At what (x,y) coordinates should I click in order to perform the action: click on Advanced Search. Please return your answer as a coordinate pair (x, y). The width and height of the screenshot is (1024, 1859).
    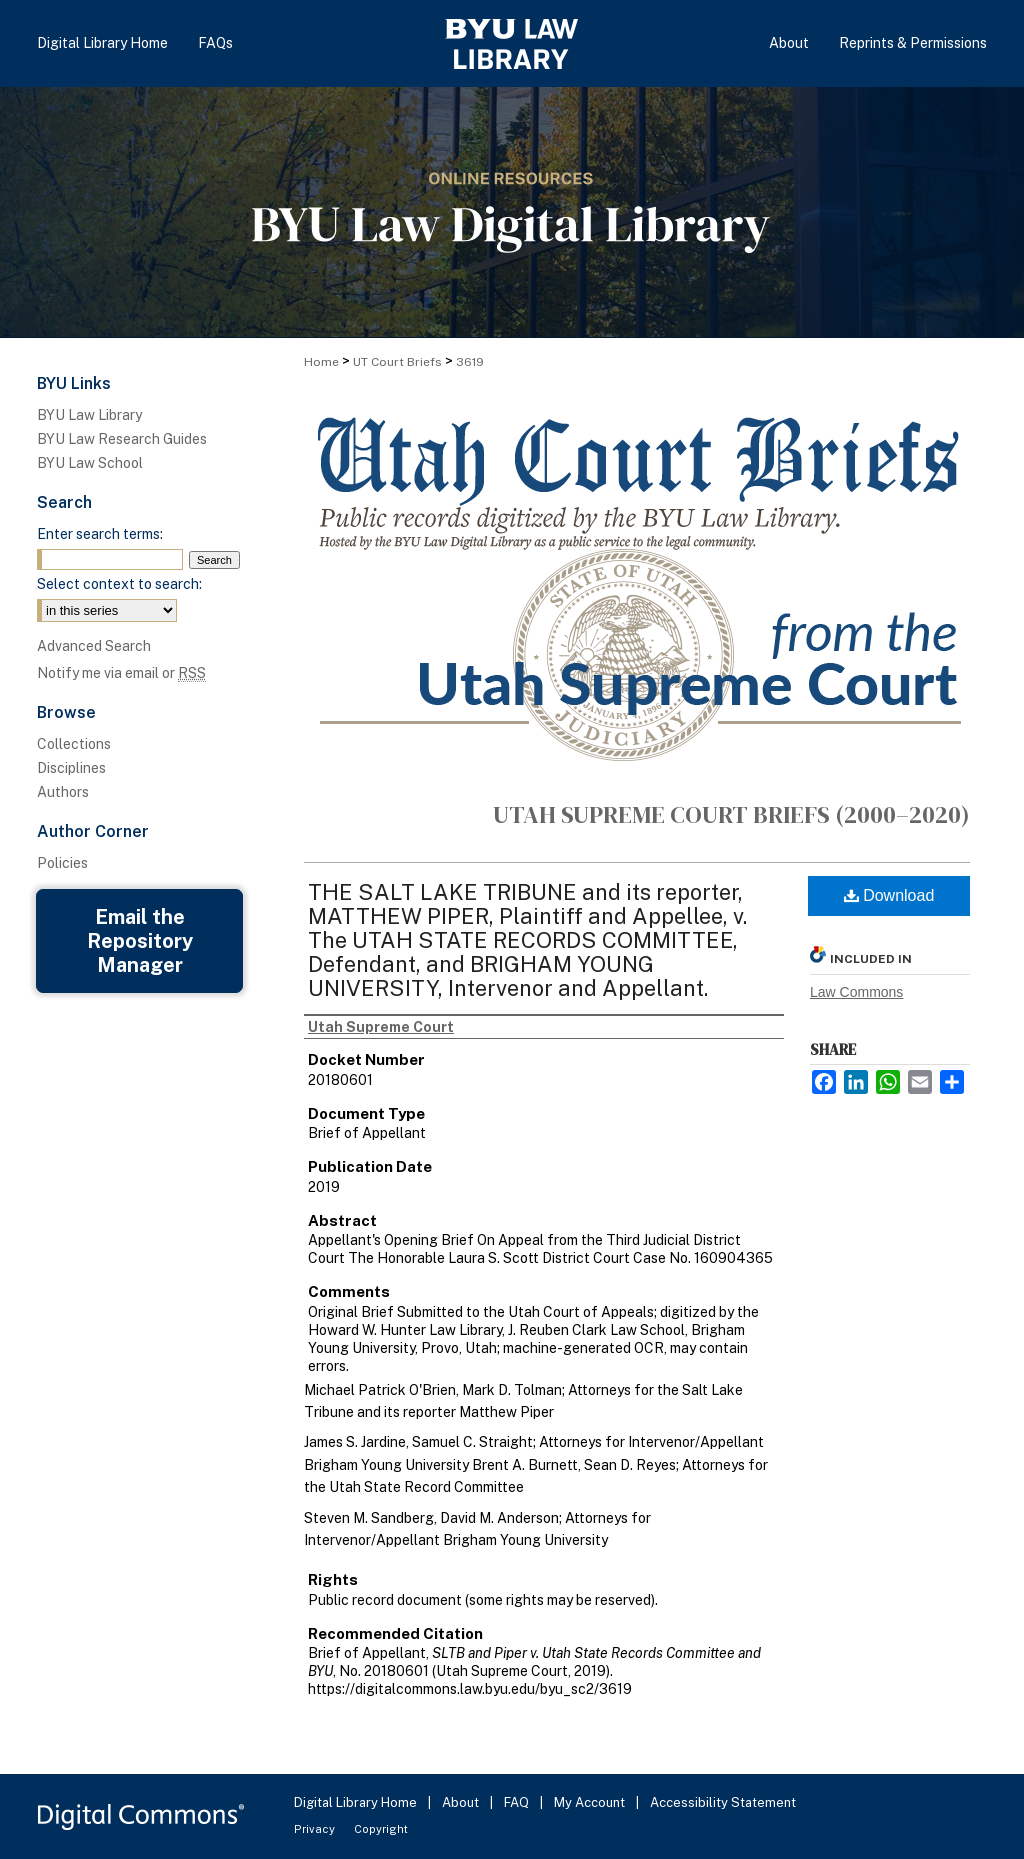
    Looking at the image, I should click on (94, 646).